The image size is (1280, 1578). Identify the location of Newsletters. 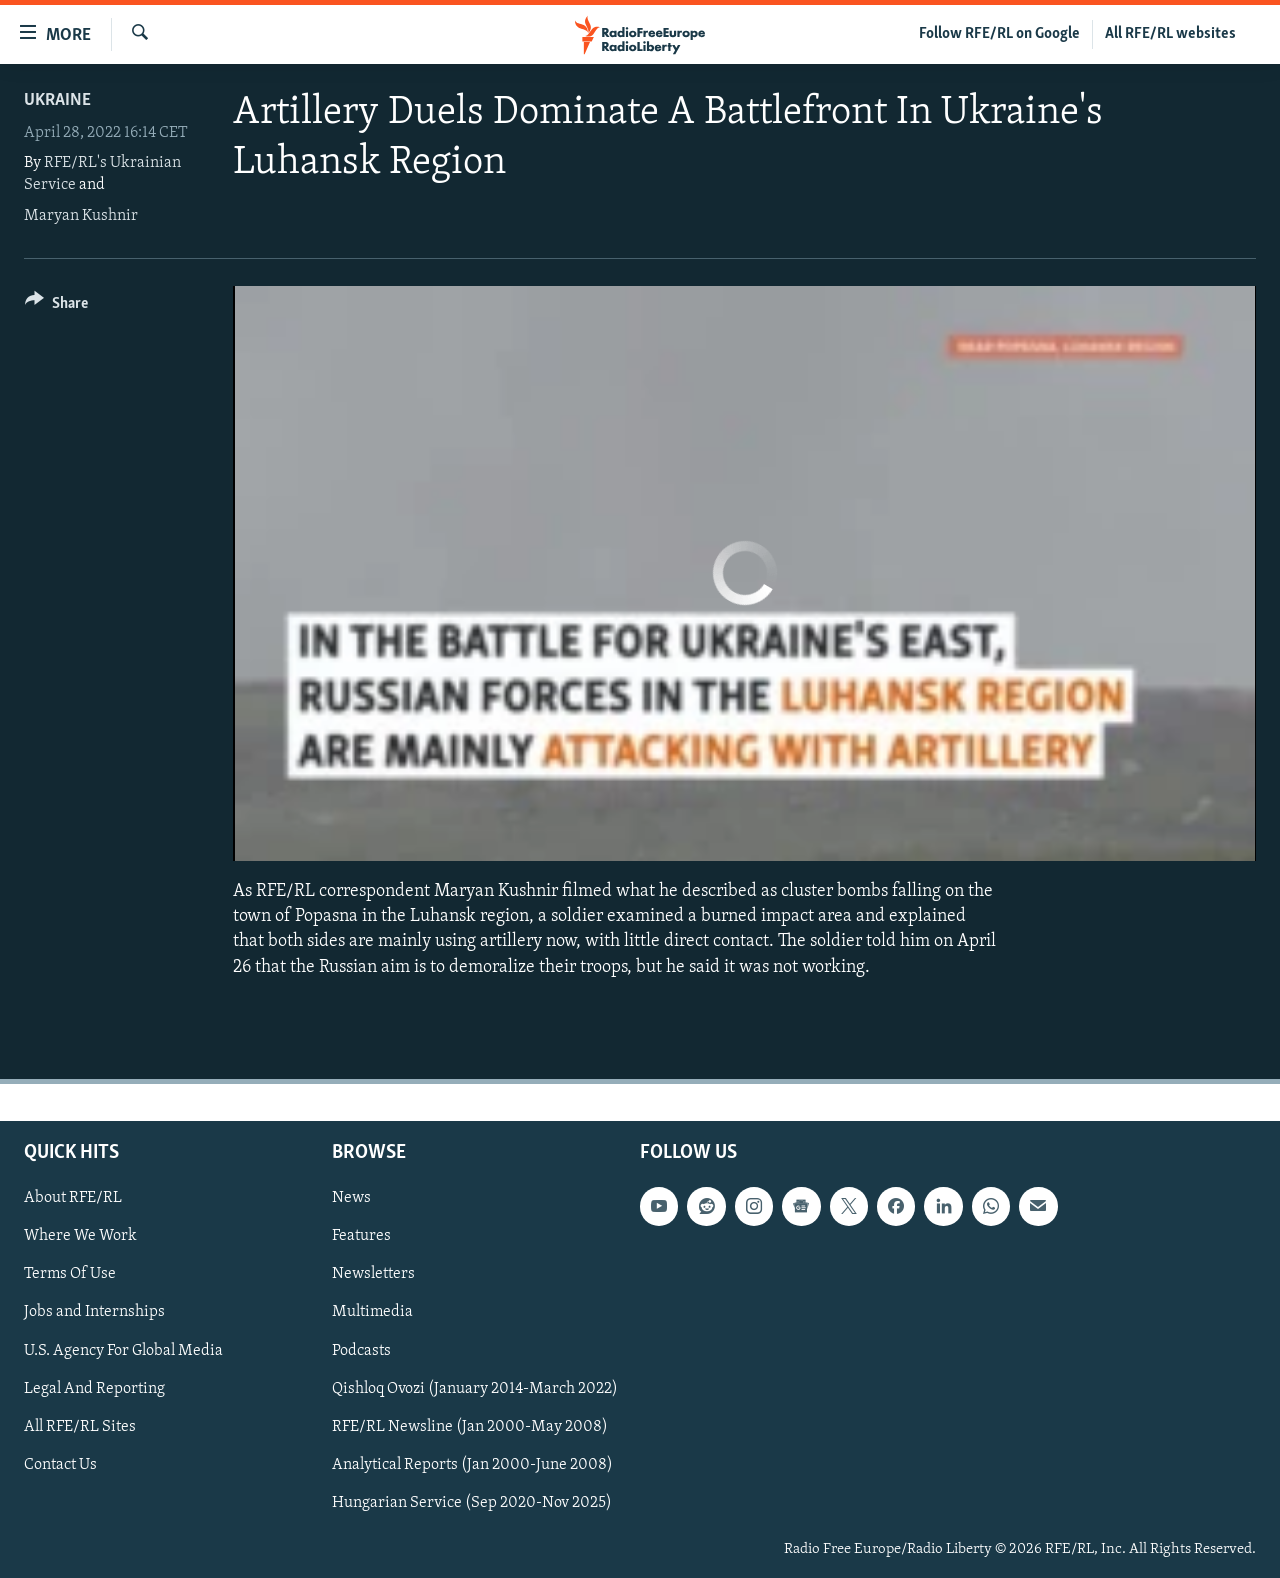
(373, 1274).